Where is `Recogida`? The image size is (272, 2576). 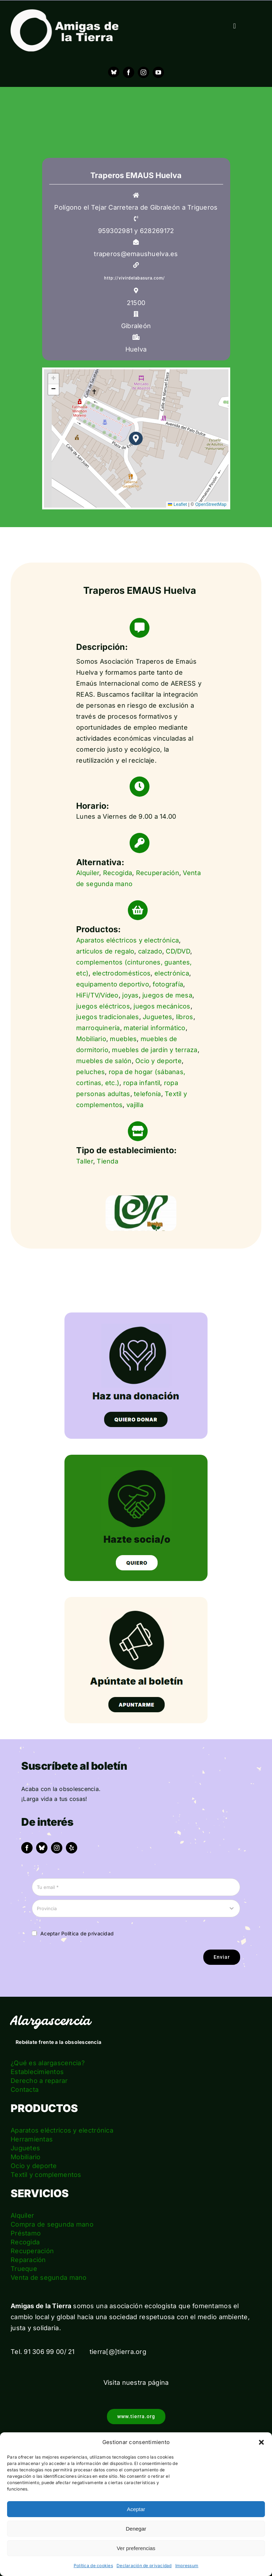
Recogida is located at coordinates (117, 873).